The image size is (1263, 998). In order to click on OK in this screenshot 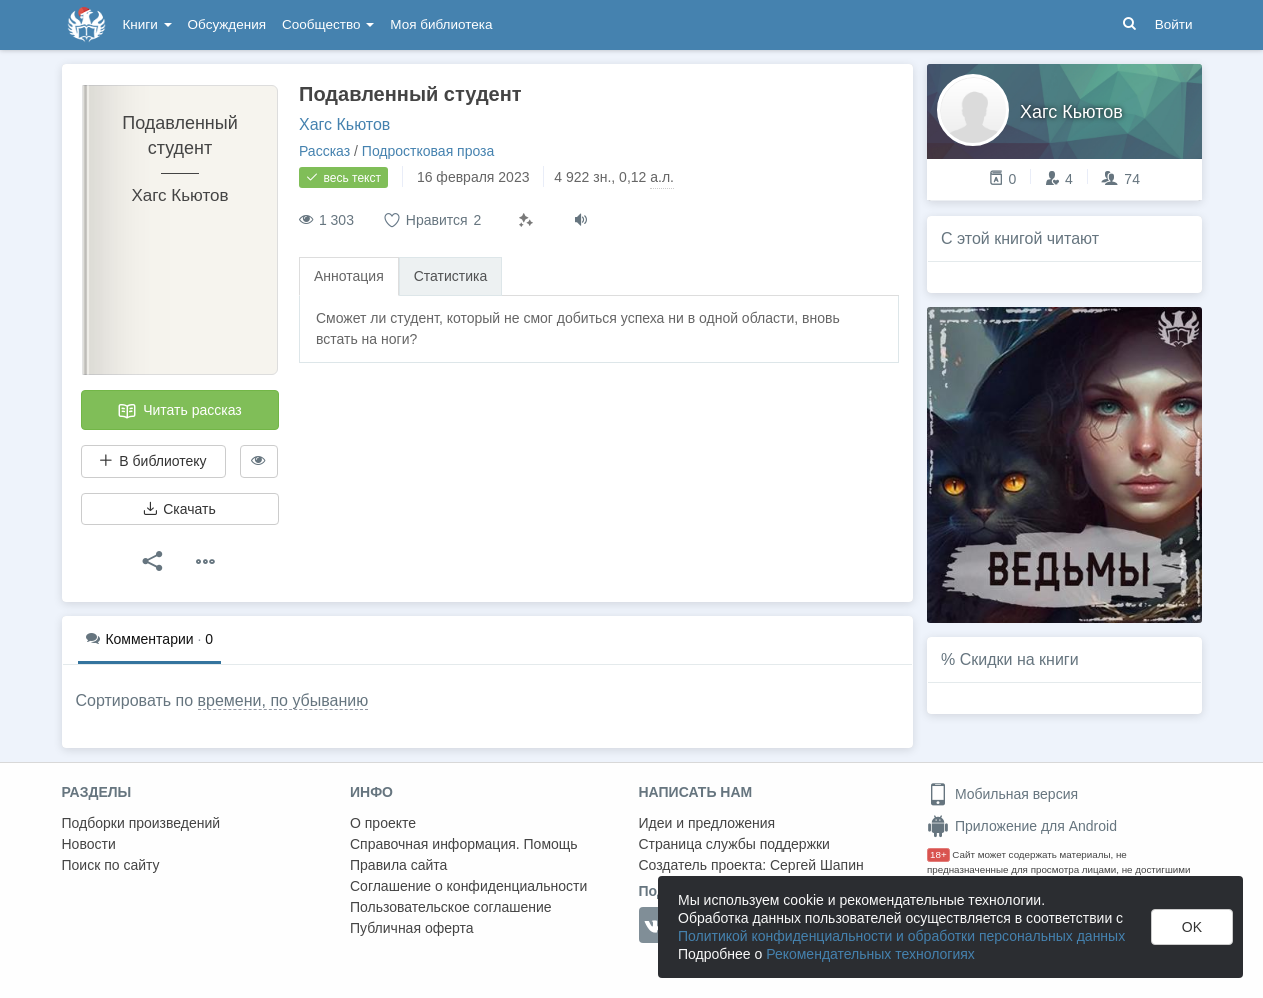, I will do `click(1192, 927)`.